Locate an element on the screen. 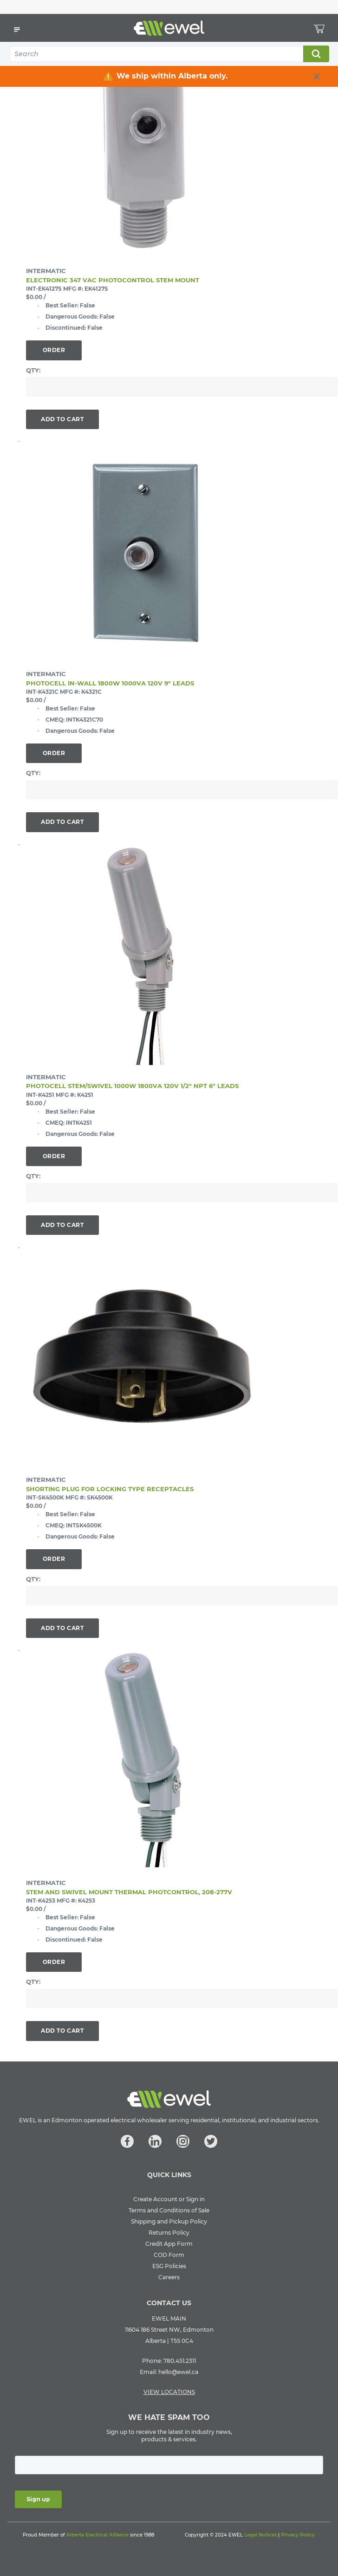  Privacy Policy is located at coordinates (298, 2535).